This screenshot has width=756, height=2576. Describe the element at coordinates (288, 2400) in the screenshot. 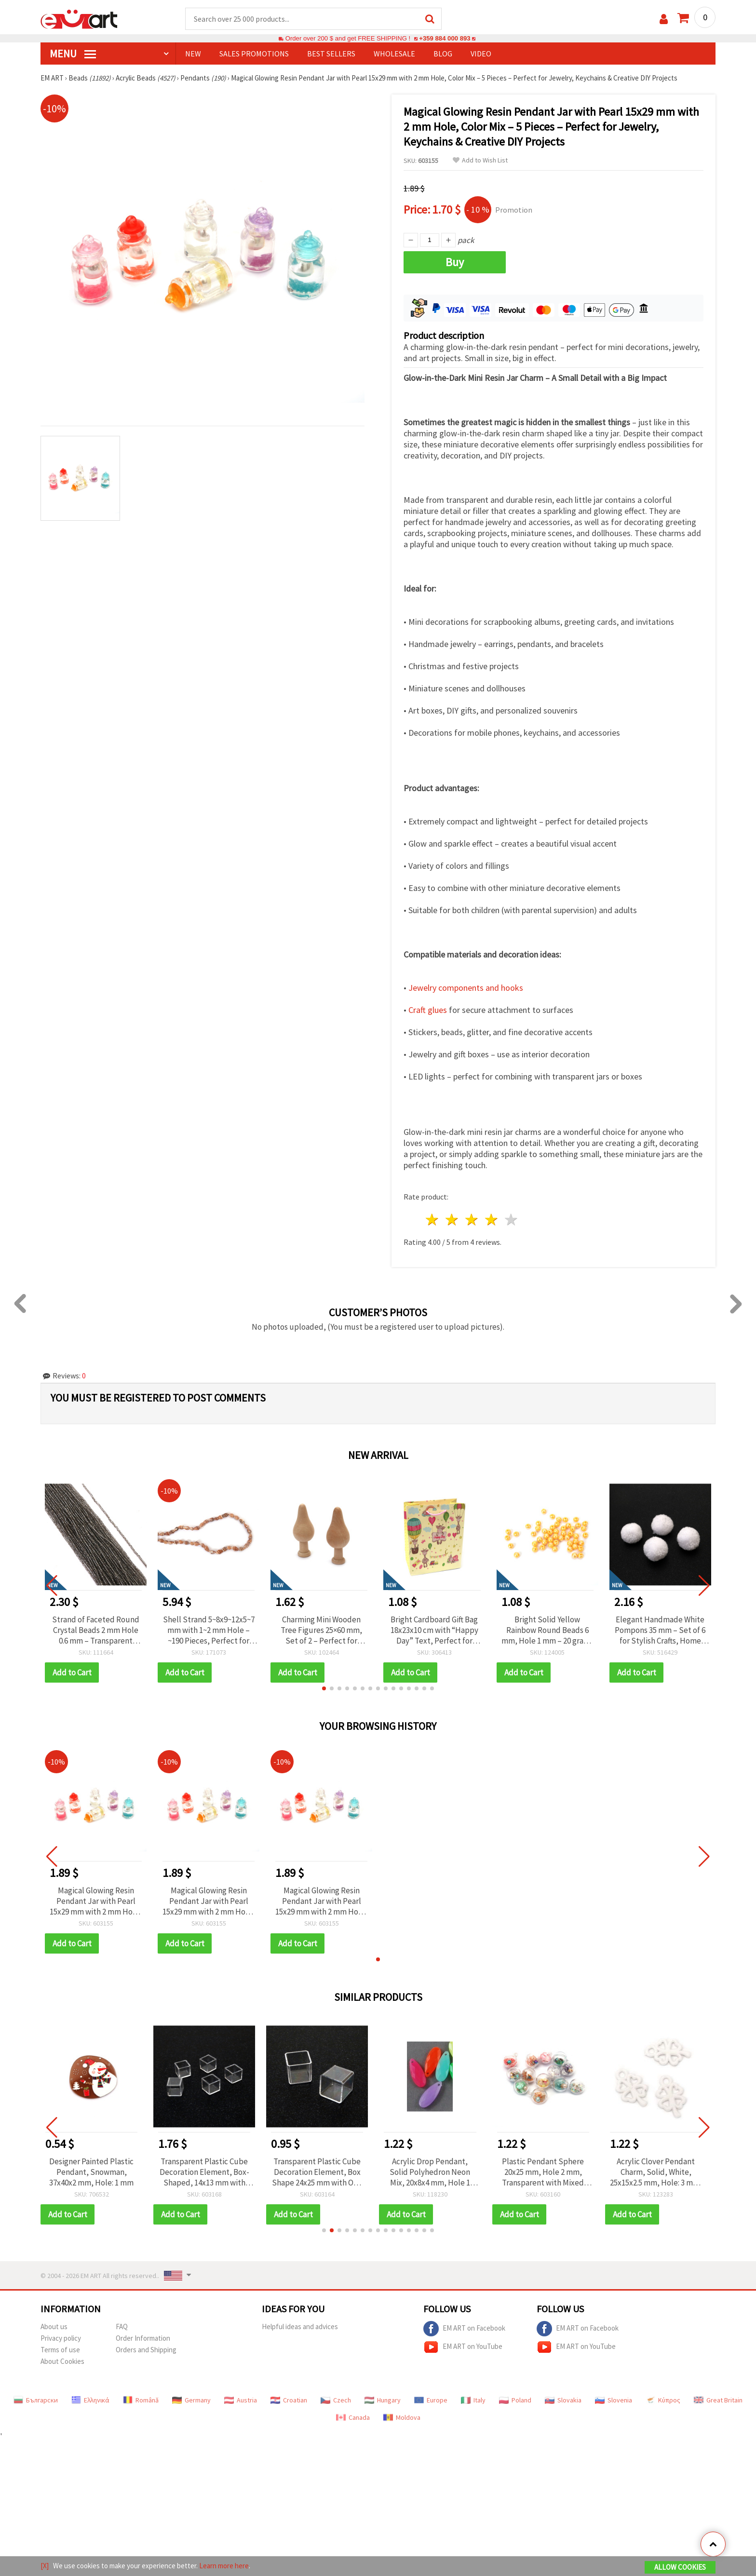

I see `Croatian` at that location.